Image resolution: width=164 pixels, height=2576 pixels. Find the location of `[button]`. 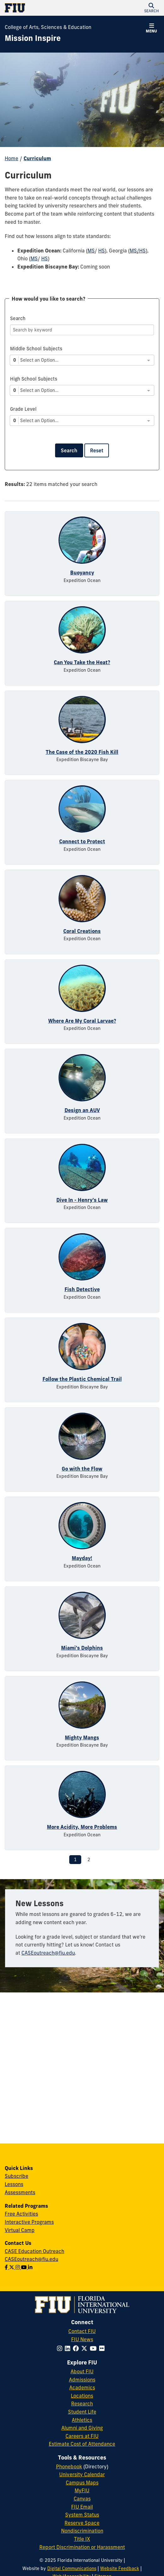

[button] is located at coordinates (151, 8).